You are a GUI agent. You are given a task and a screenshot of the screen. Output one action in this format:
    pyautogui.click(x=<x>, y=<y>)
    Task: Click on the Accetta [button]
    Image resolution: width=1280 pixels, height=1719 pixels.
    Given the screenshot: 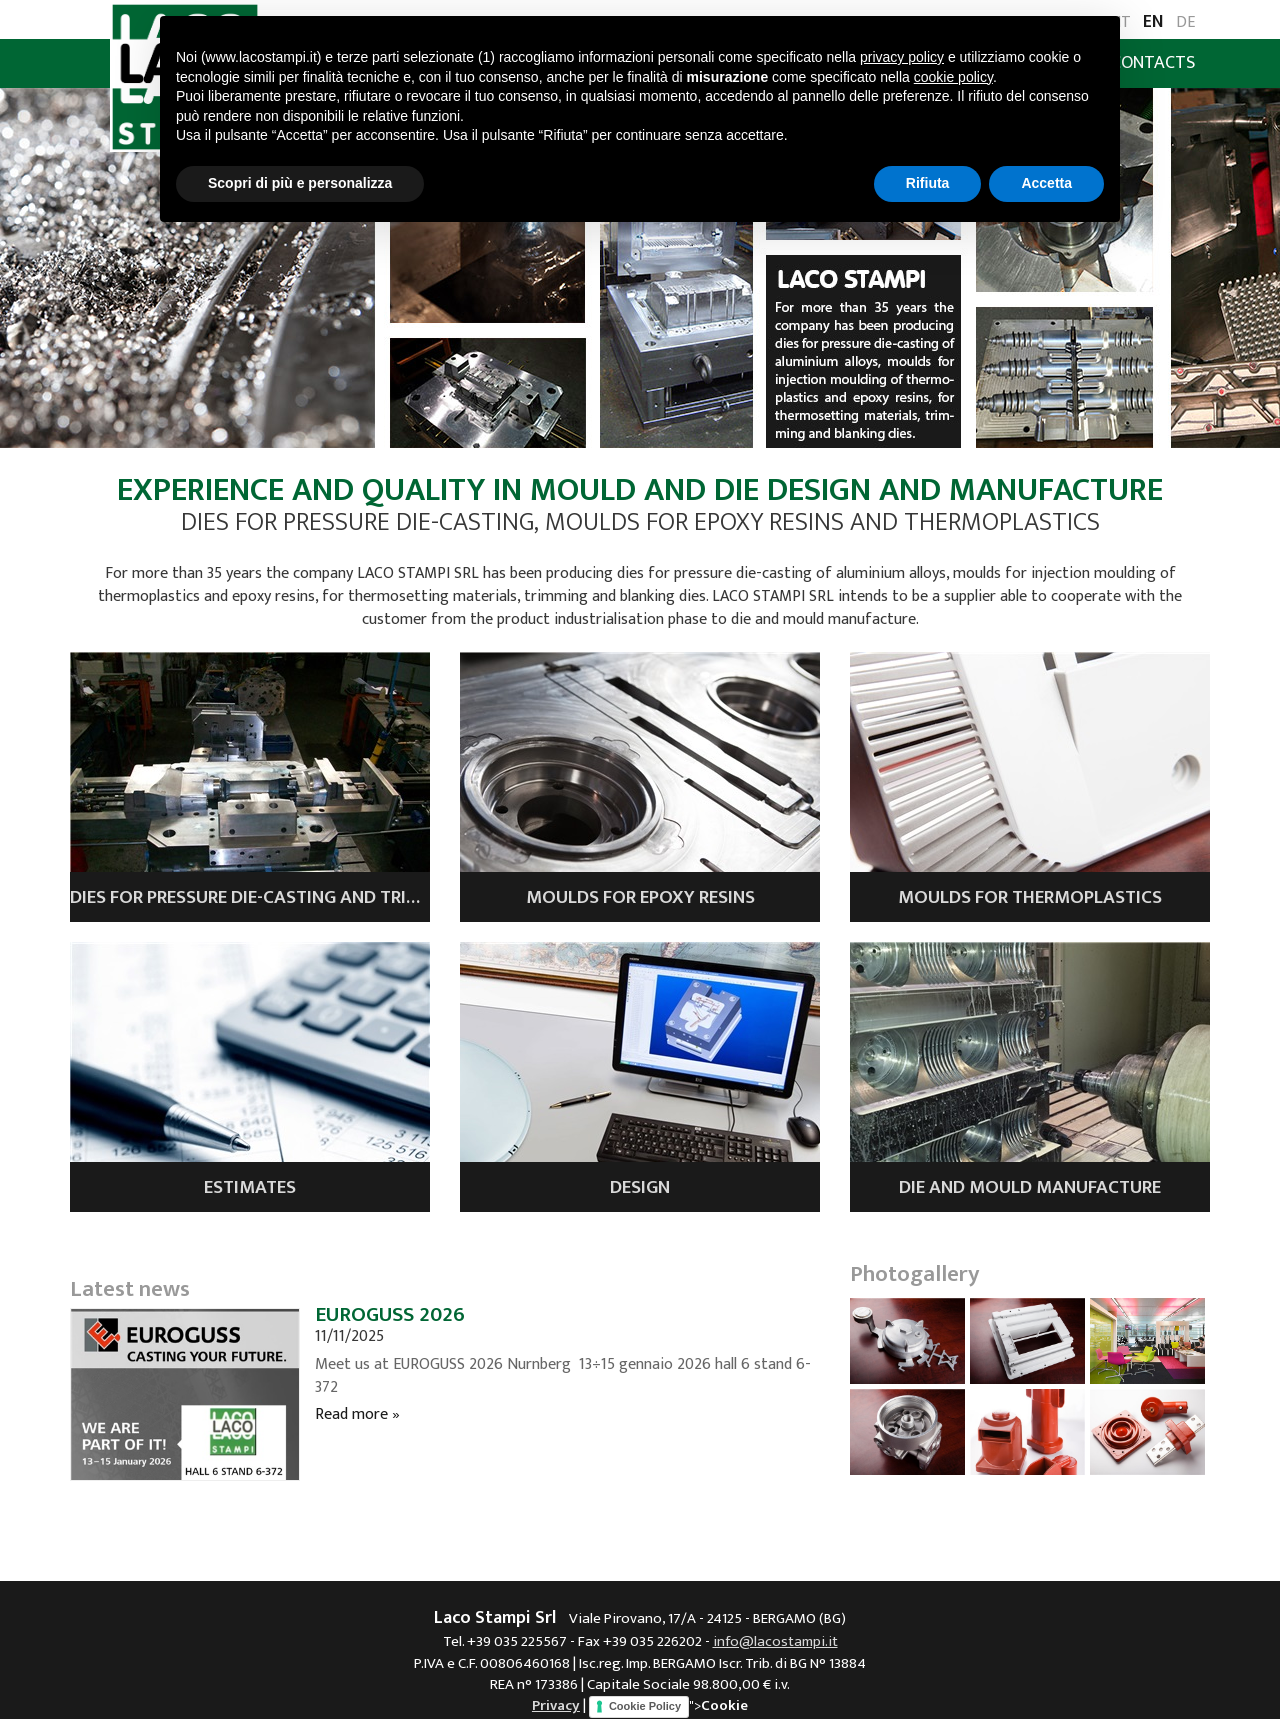 What is the action you would take?
    pyautogui.click(x=1046, y=183)
    